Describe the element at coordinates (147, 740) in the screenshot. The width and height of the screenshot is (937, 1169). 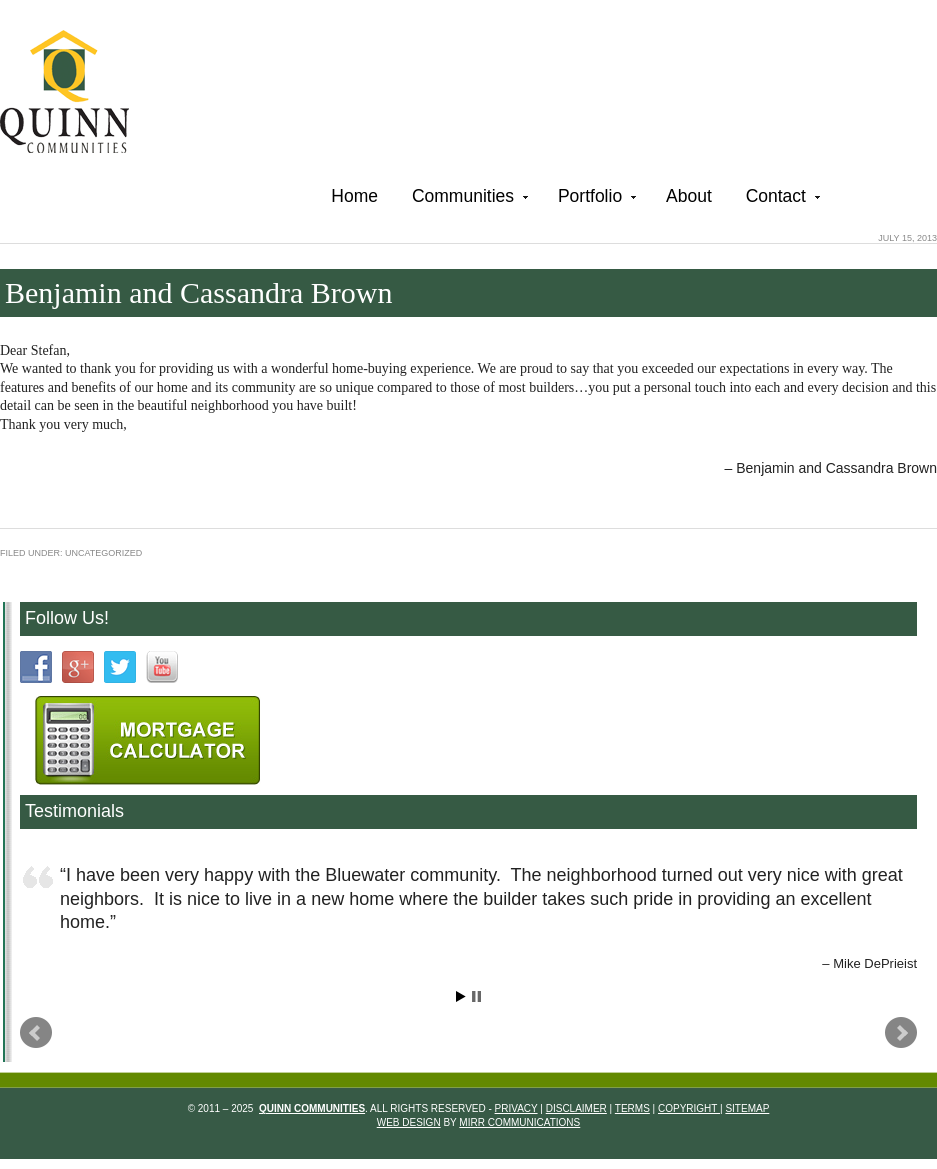
I see `Mortgage Calculartor` at that location.